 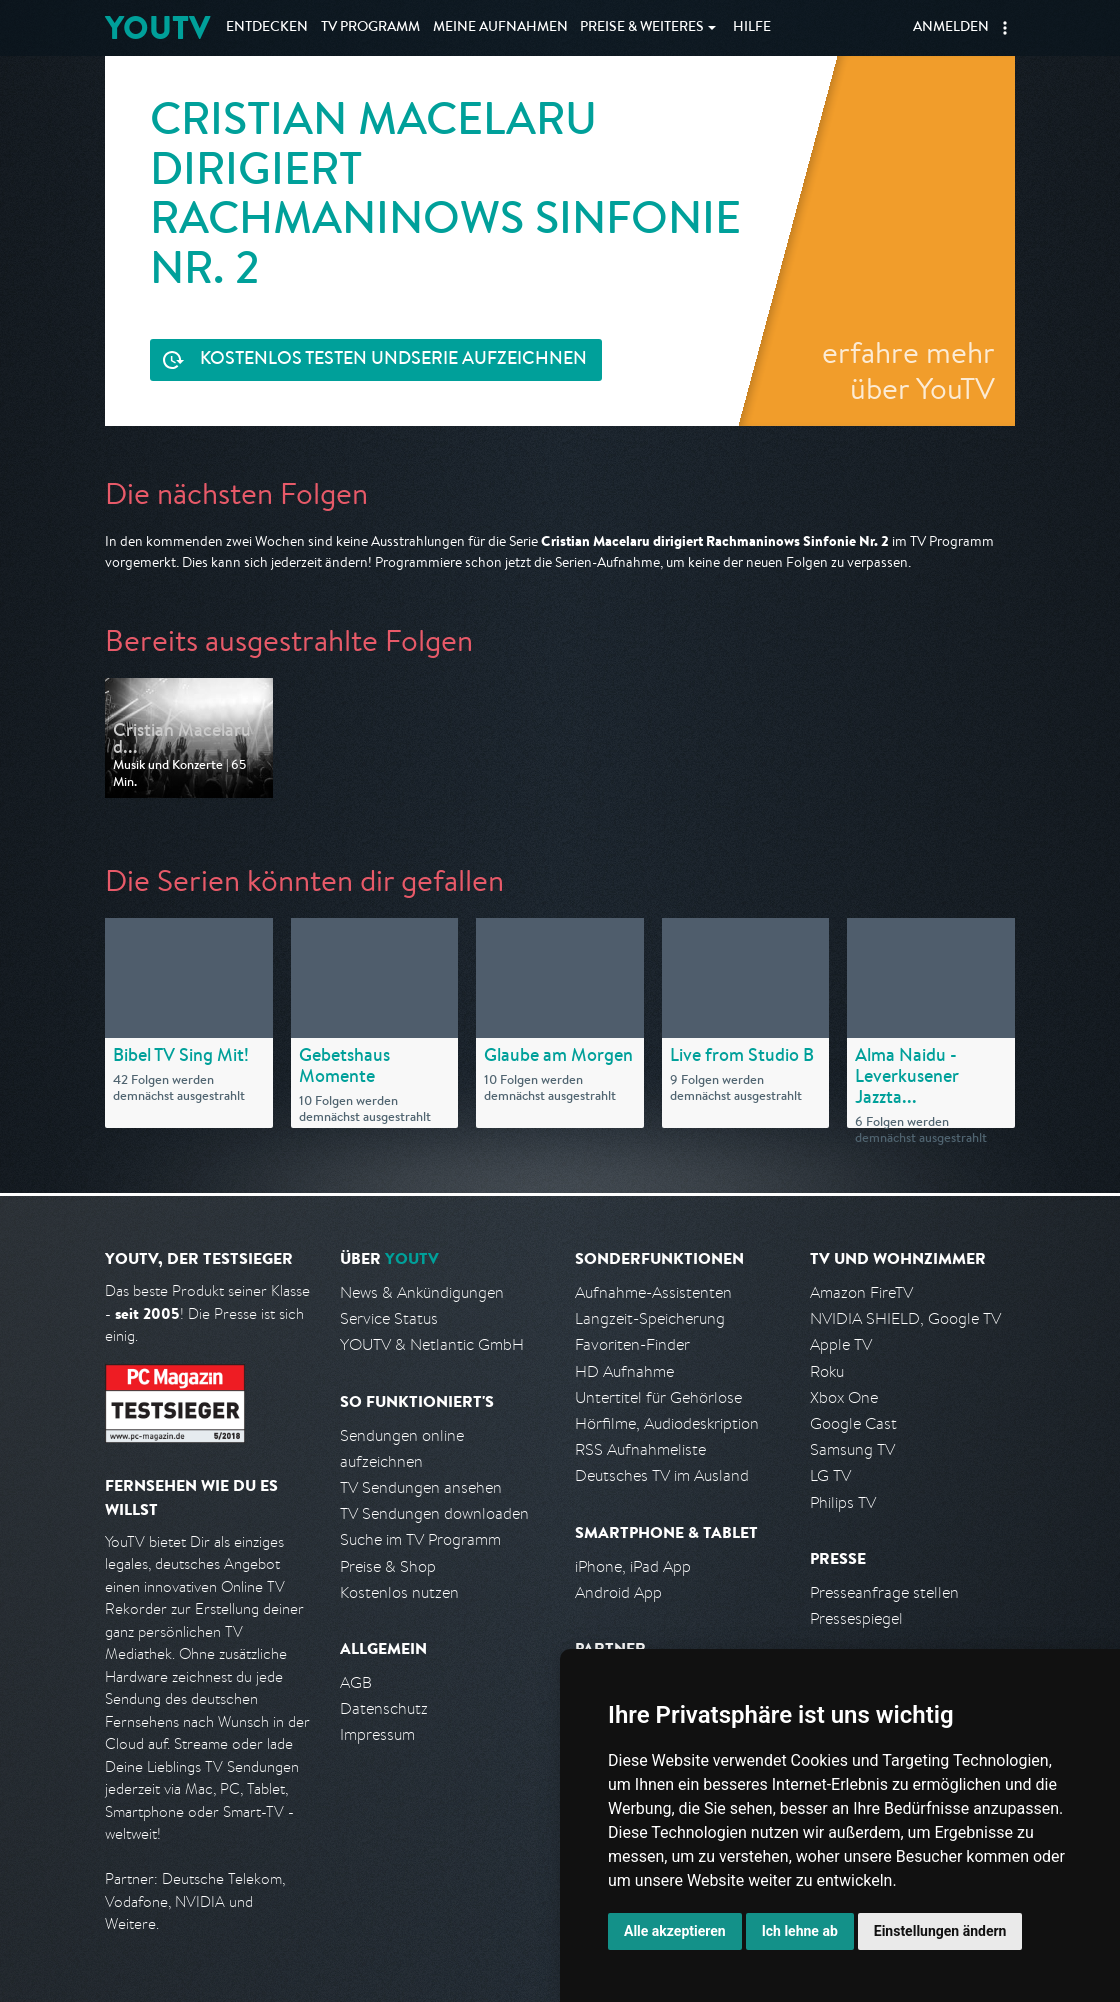 I want to click on News & Ankündigungen, so click(x=422, y=1292).